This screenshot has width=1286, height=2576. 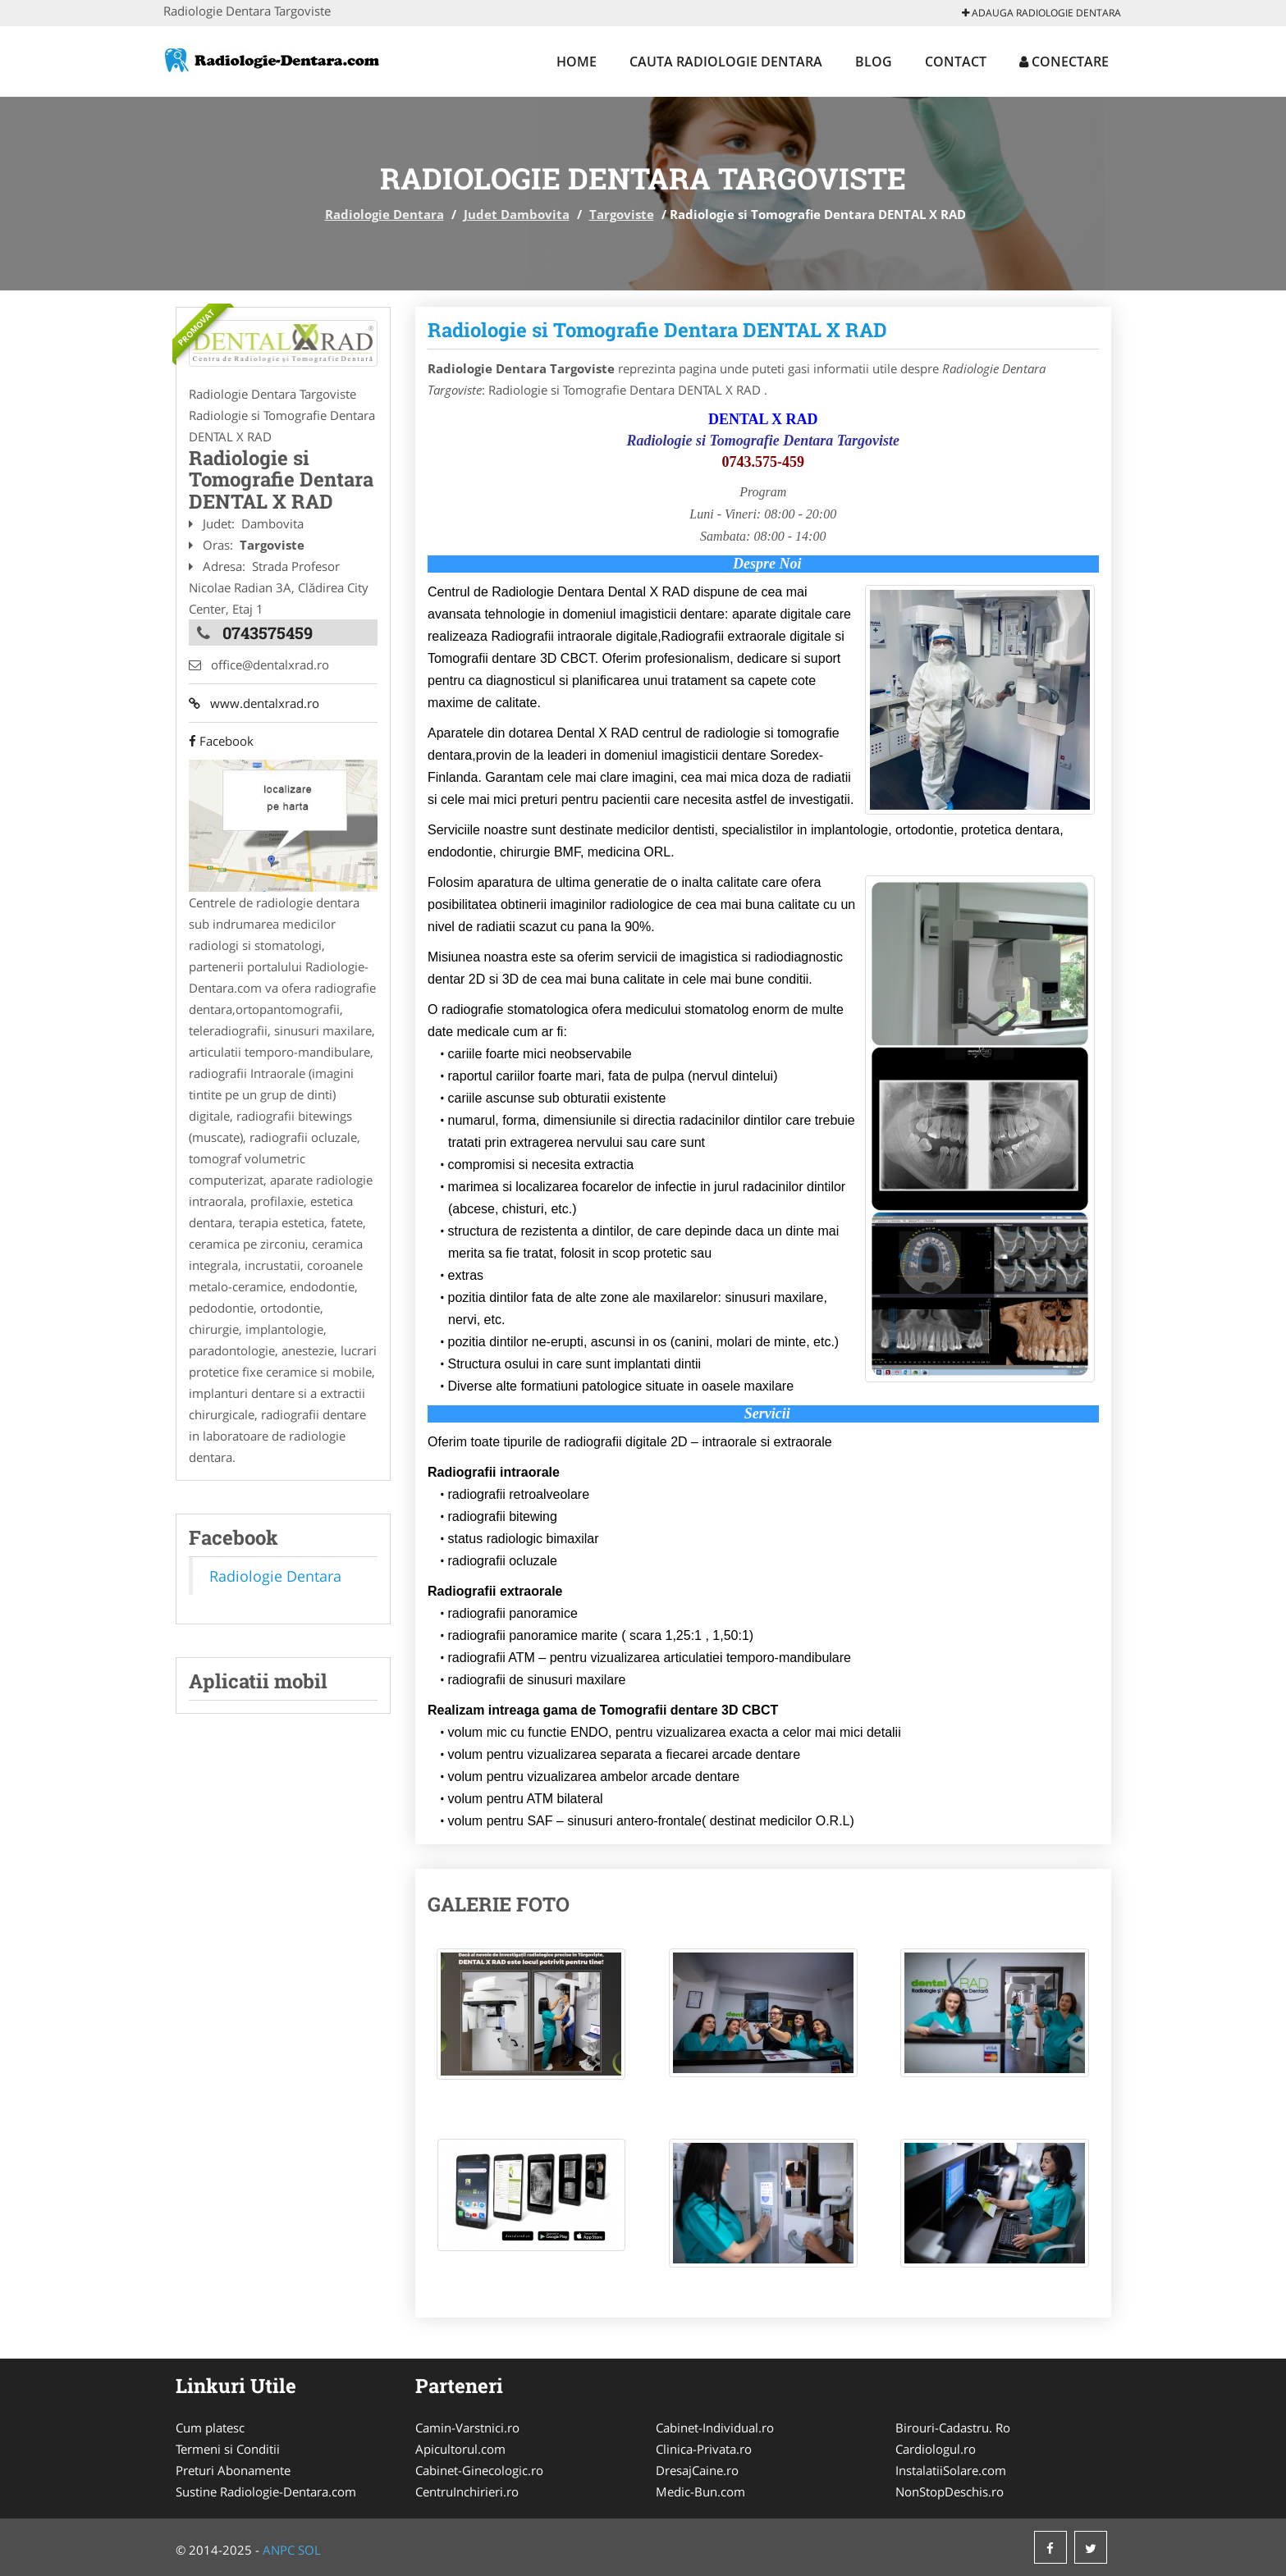 I want to click on Radiologie si Tomografie Dentara DENTAL X RAD, so click(x=657, y=330).